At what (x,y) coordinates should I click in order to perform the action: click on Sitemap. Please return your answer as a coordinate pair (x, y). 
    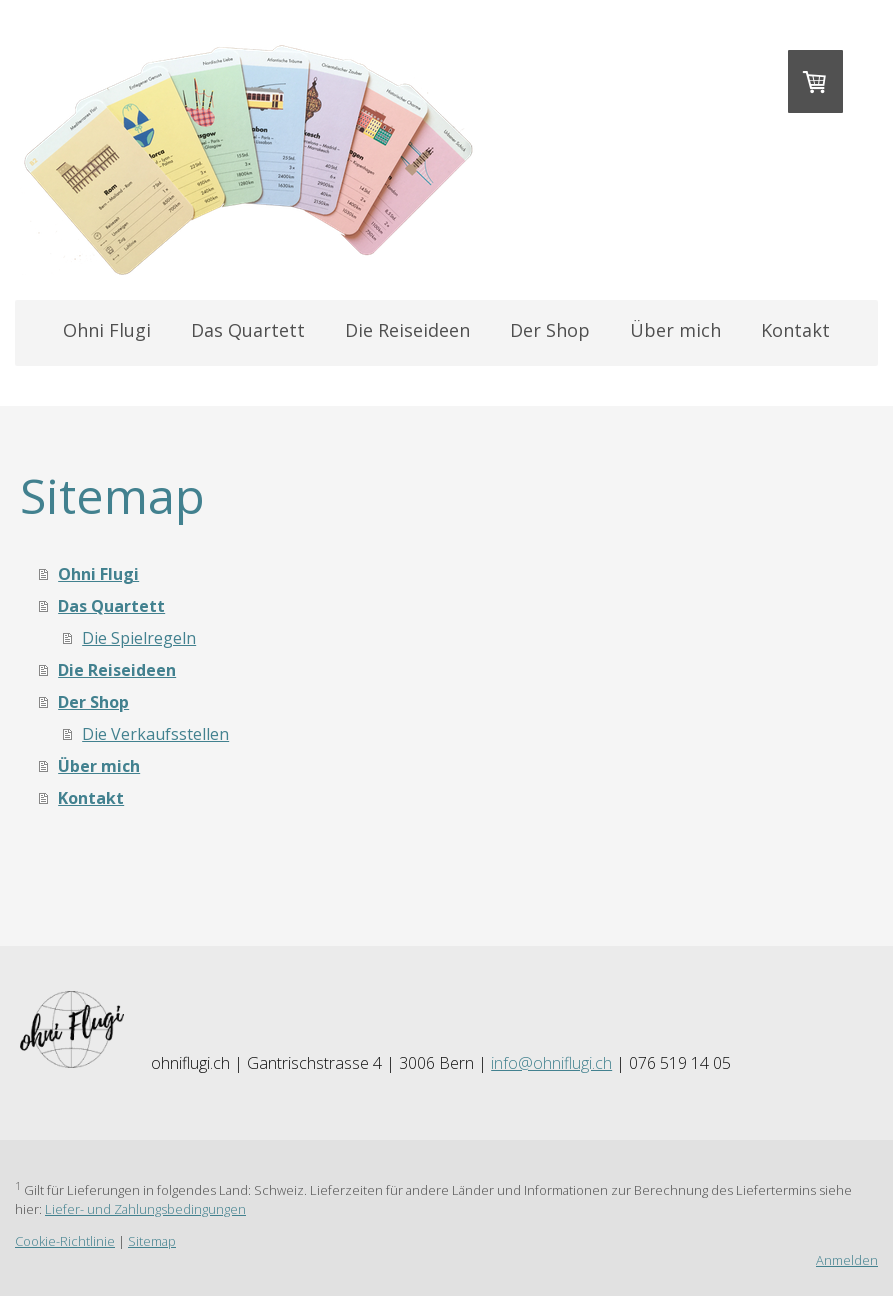
    Looking at the image, I should click on (152, 1241).